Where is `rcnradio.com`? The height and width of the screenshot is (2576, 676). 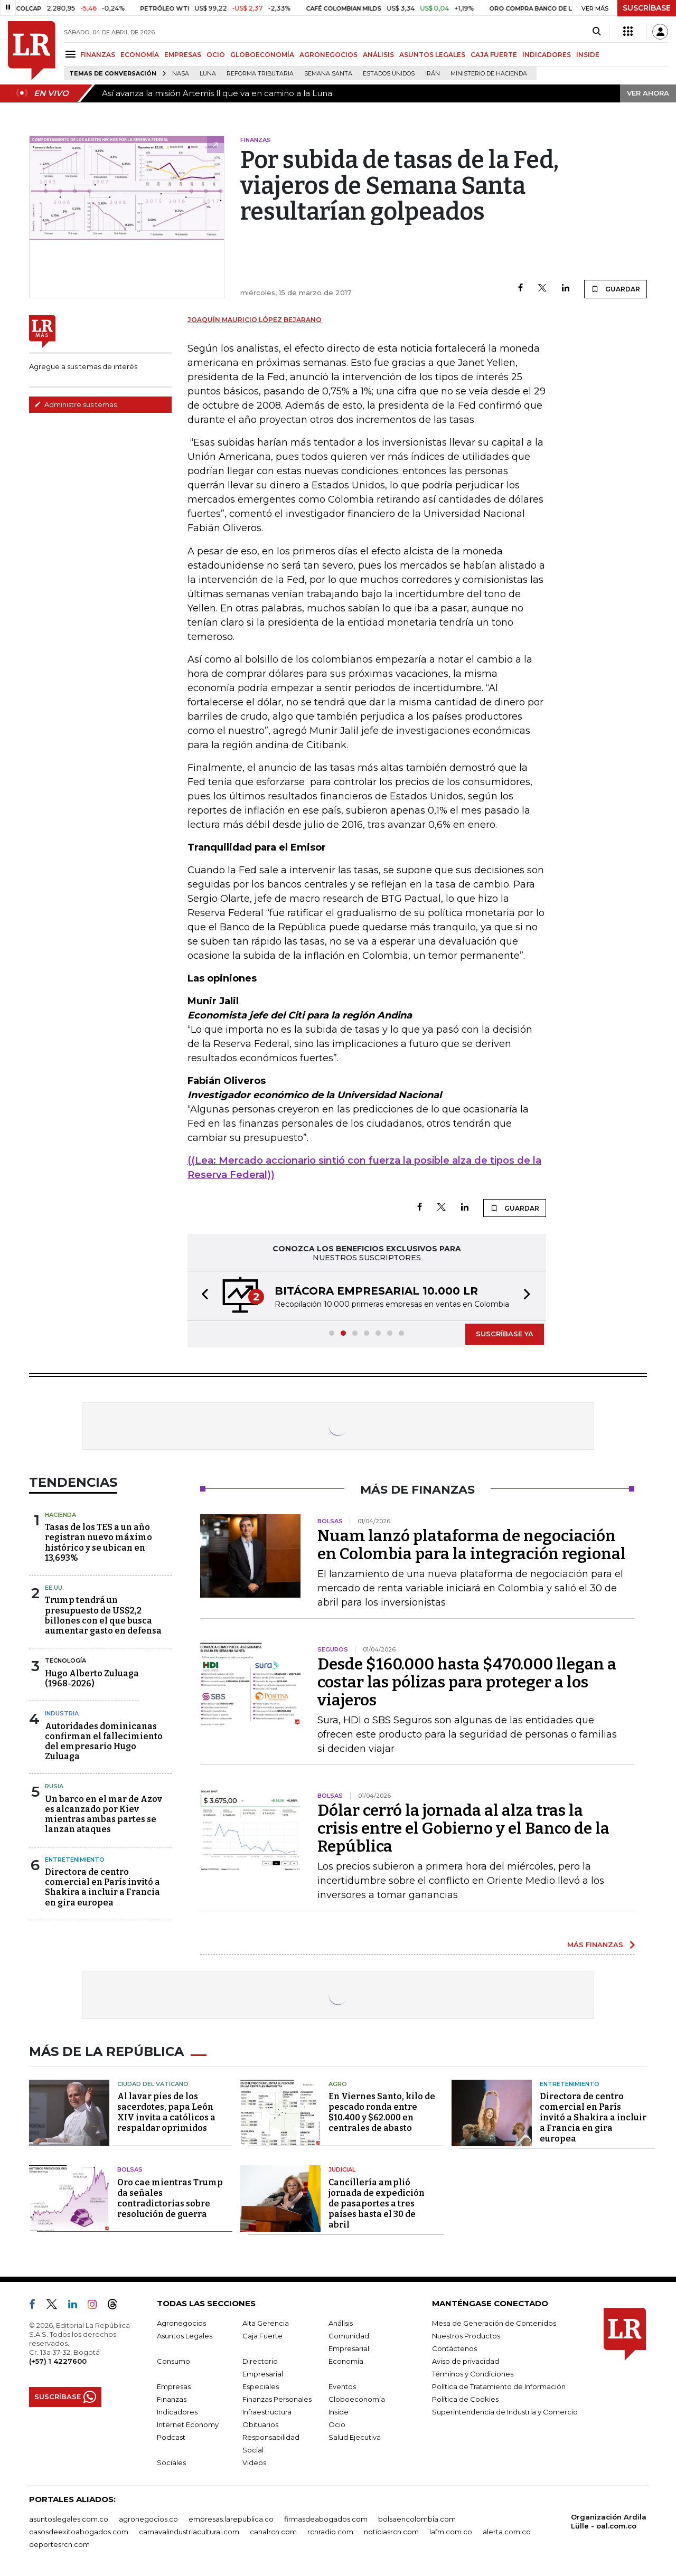 rcnradio.com is located at coordinates (330, 2531).